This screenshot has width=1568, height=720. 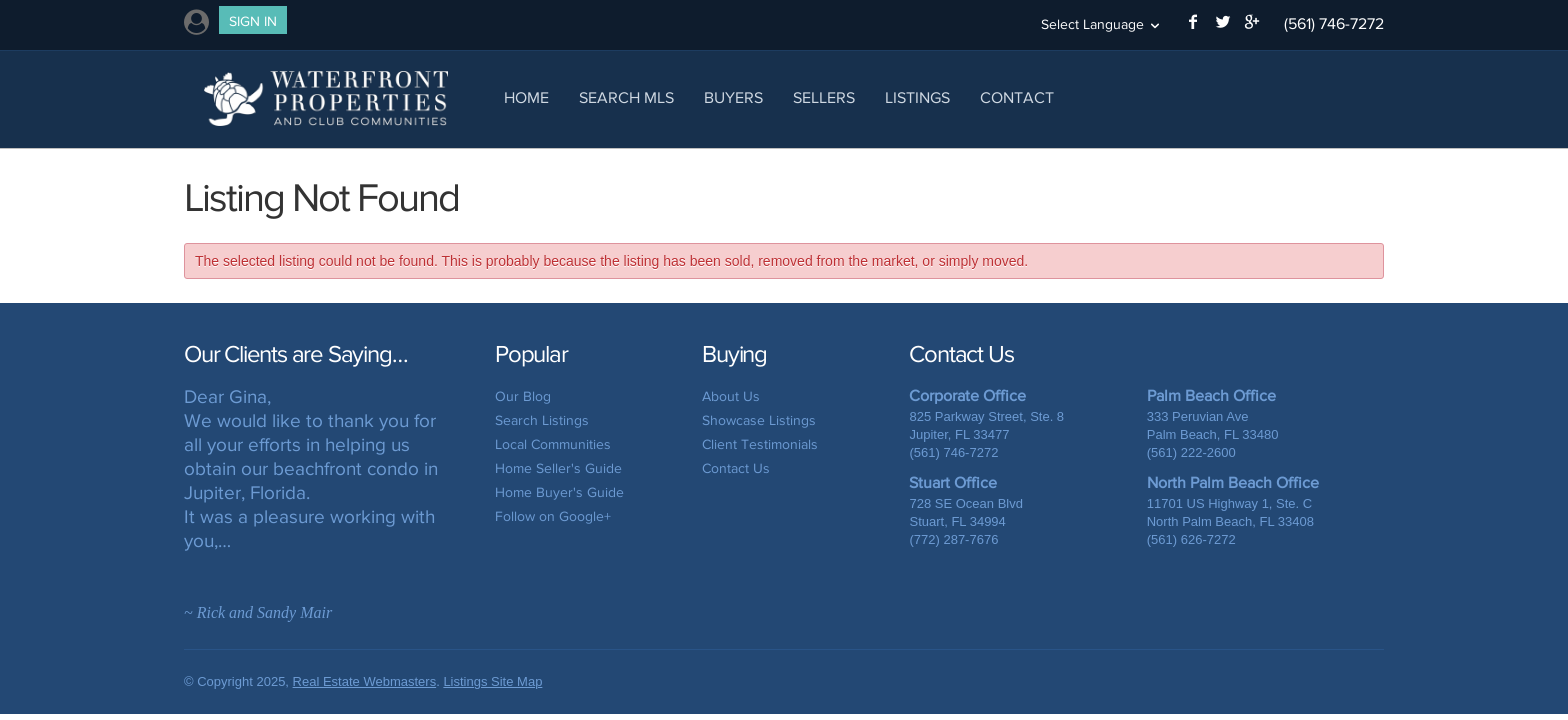 I want to click on Contact, so click(x=1017, y=97).